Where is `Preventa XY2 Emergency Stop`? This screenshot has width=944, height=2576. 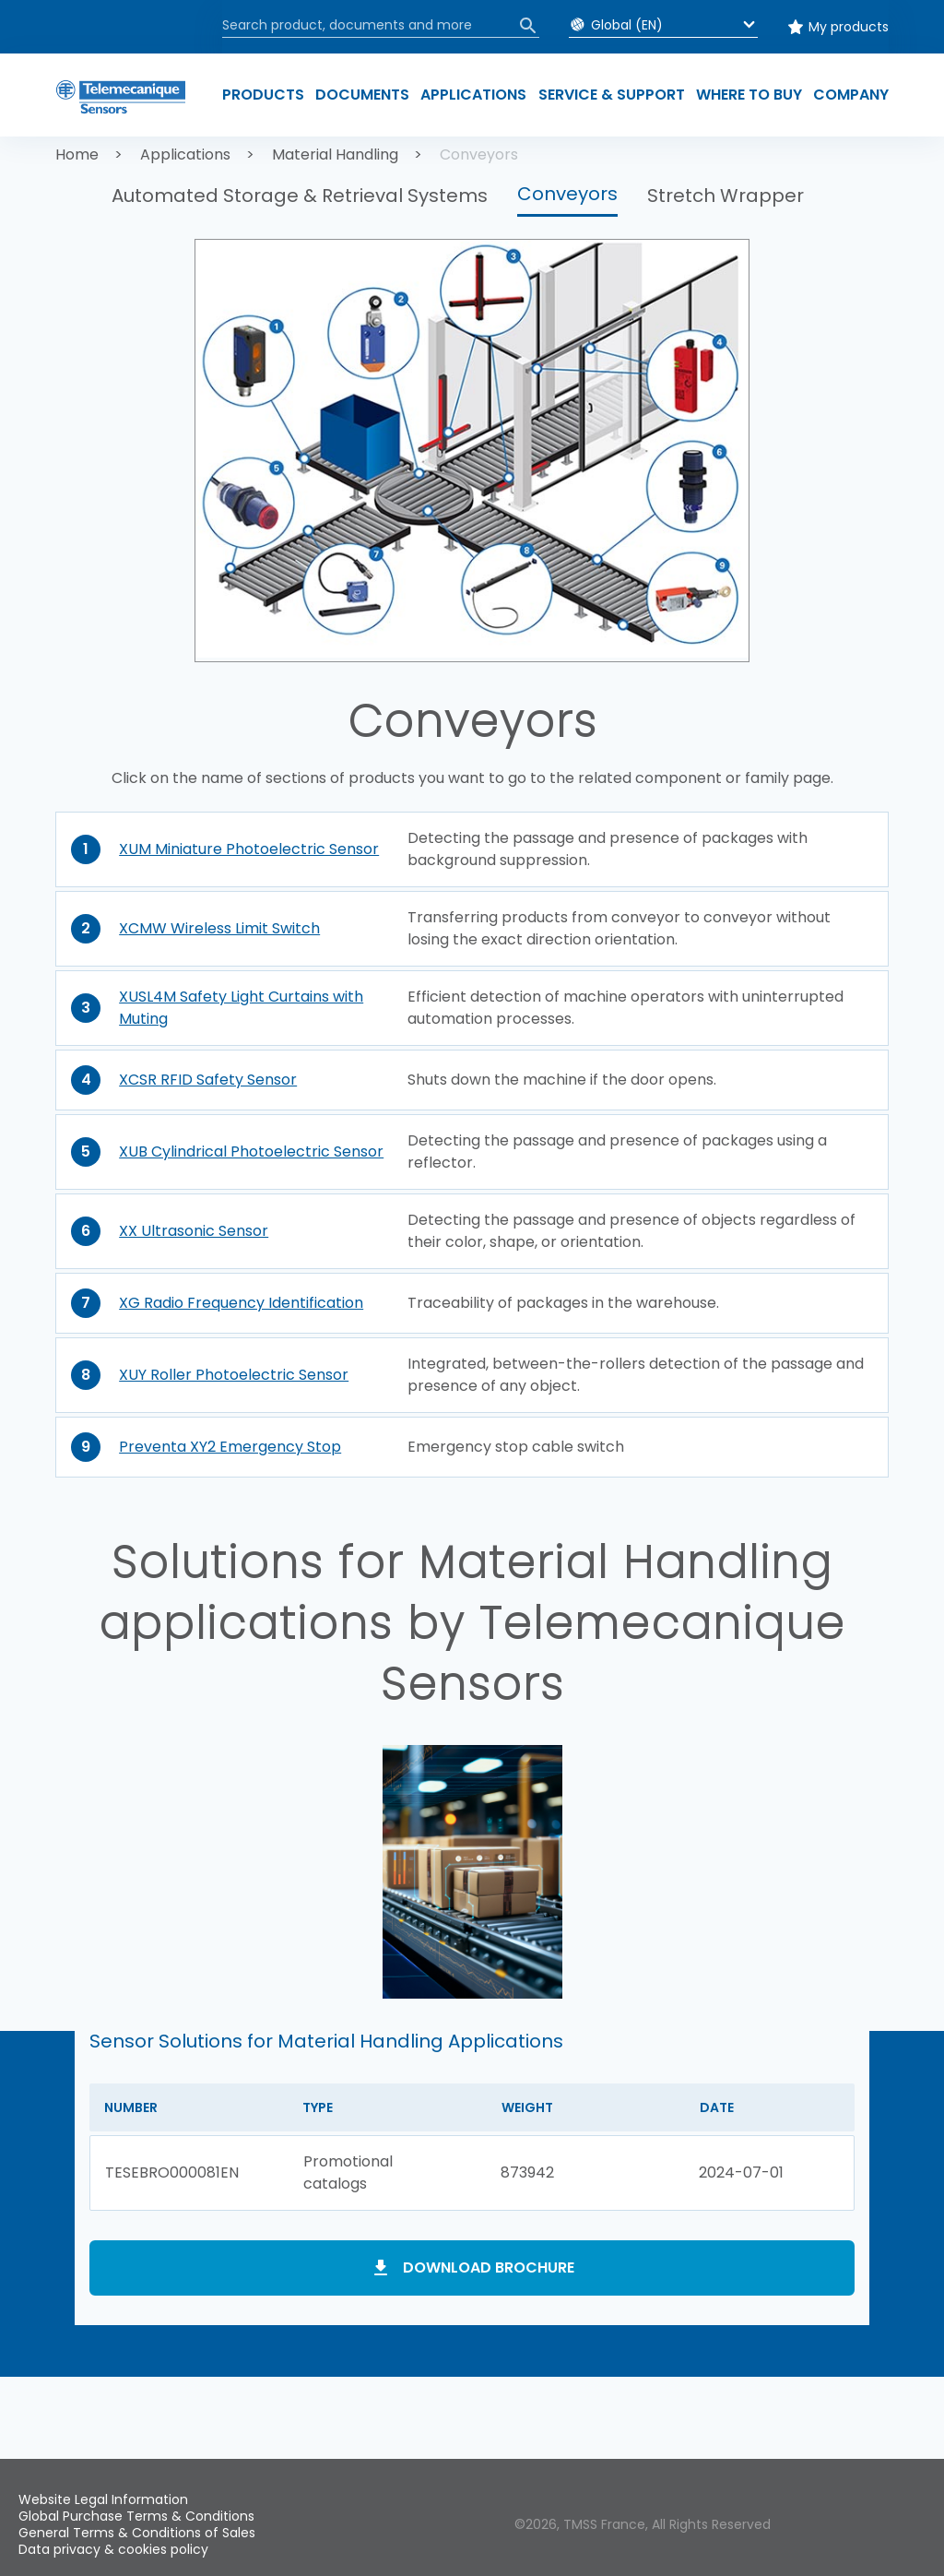 Preventa XY2 Emergency Stop is located at coordinates (230, 1446).